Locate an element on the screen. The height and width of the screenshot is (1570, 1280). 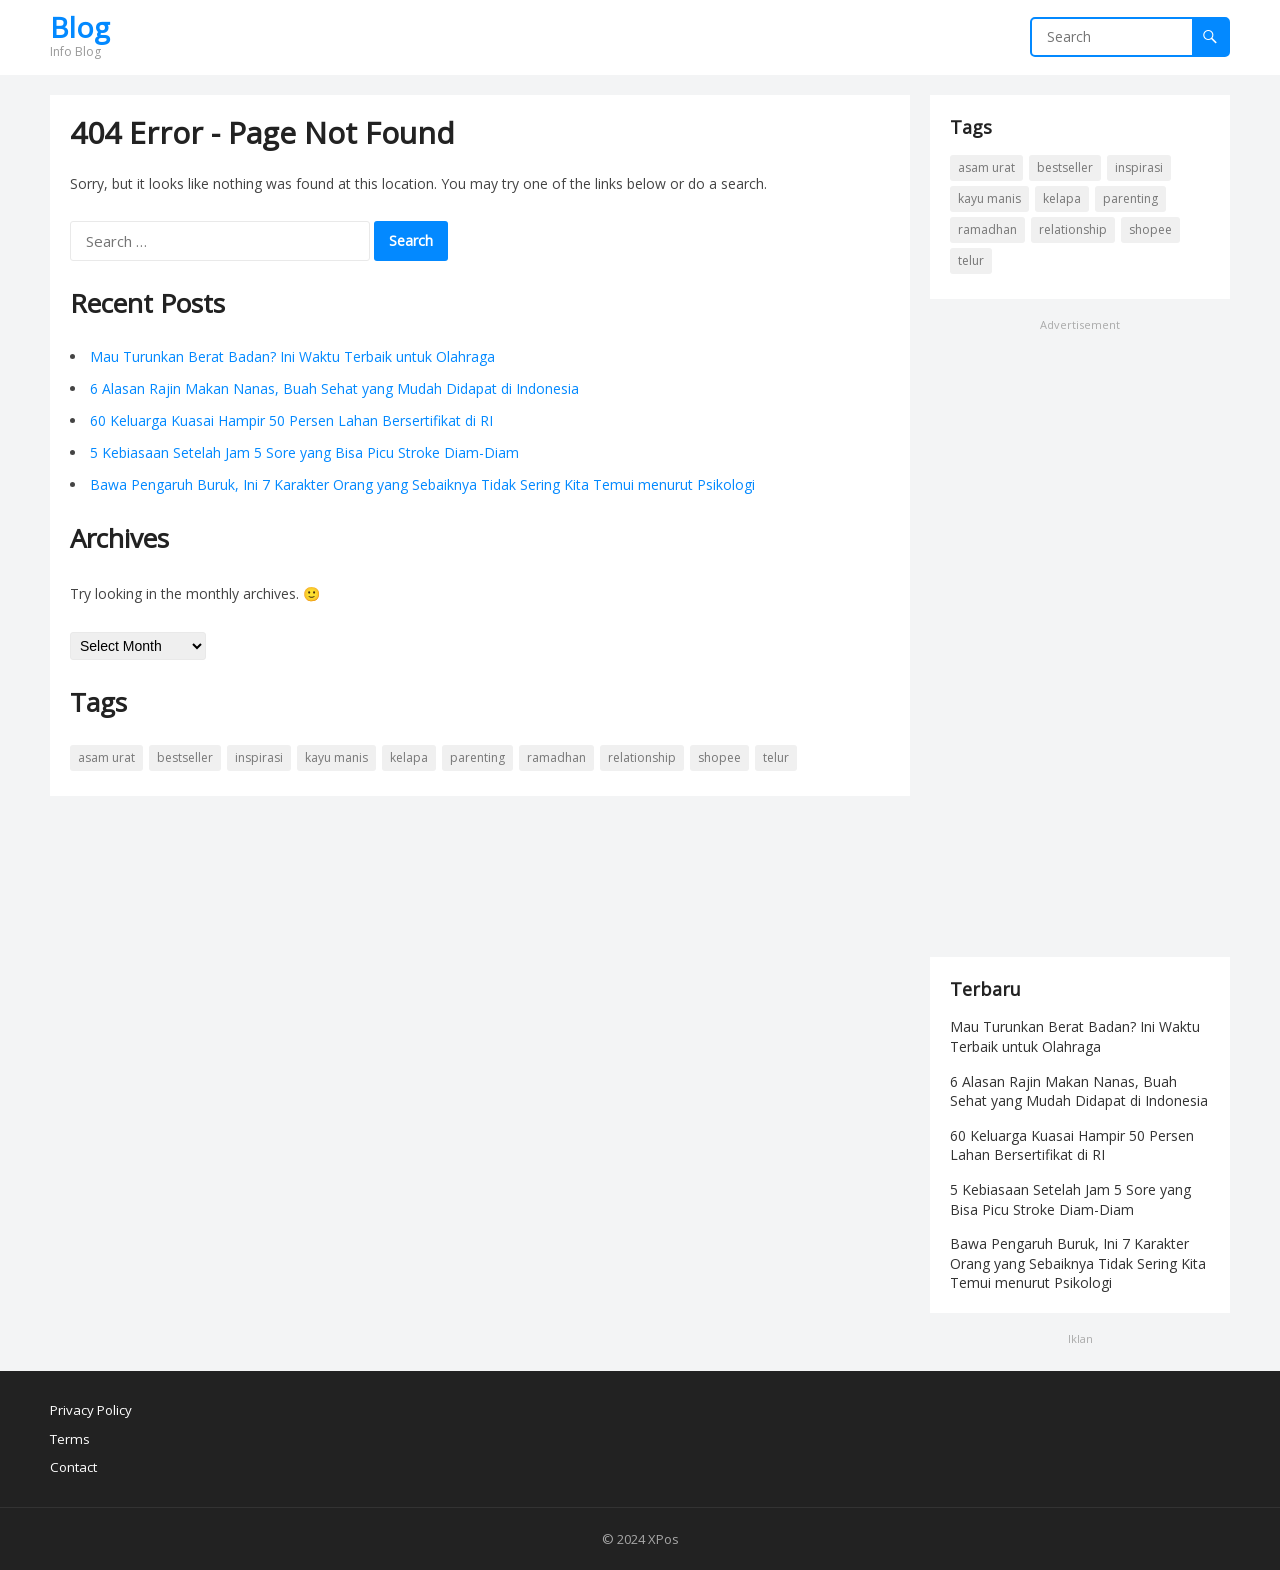
Ramadhan [Ramadhan (1 item)] is located at coordinates (556, 757).